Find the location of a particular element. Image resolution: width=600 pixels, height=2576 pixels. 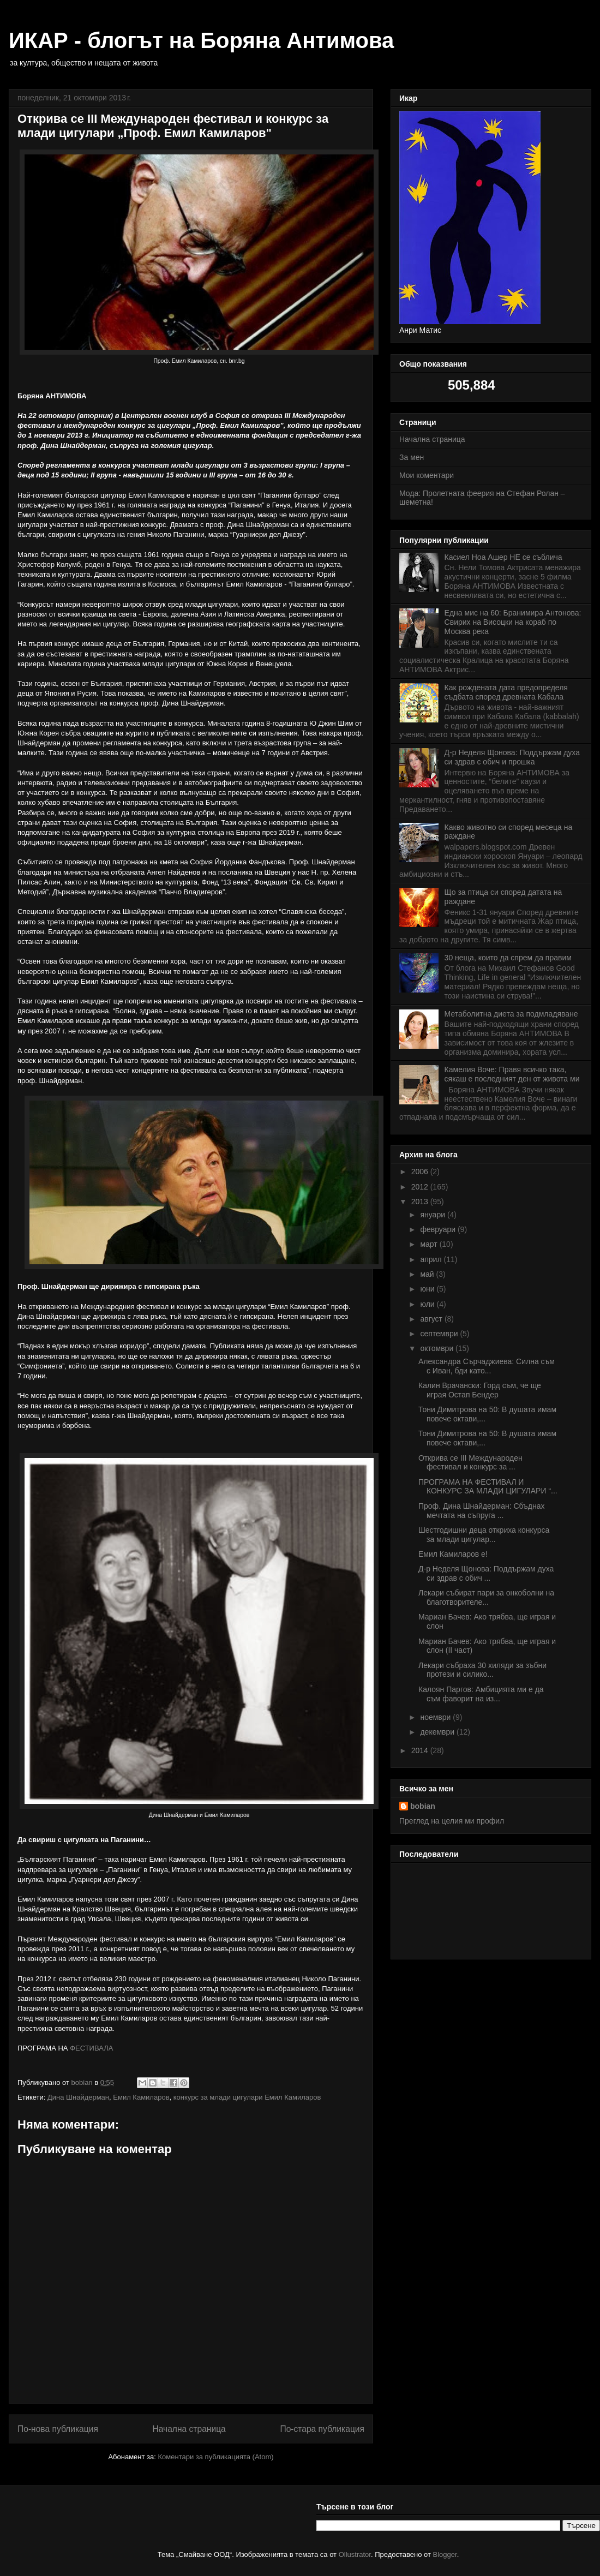

август is located at coordinates (432, 1318).